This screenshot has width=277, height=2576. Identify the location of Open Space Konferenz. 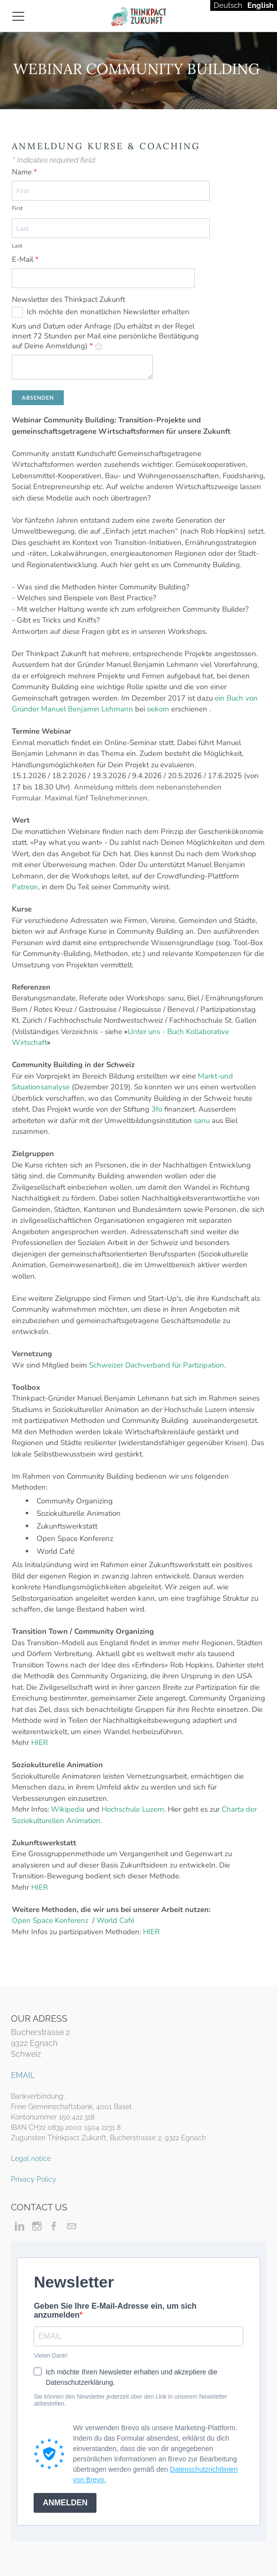
(50, 1920).